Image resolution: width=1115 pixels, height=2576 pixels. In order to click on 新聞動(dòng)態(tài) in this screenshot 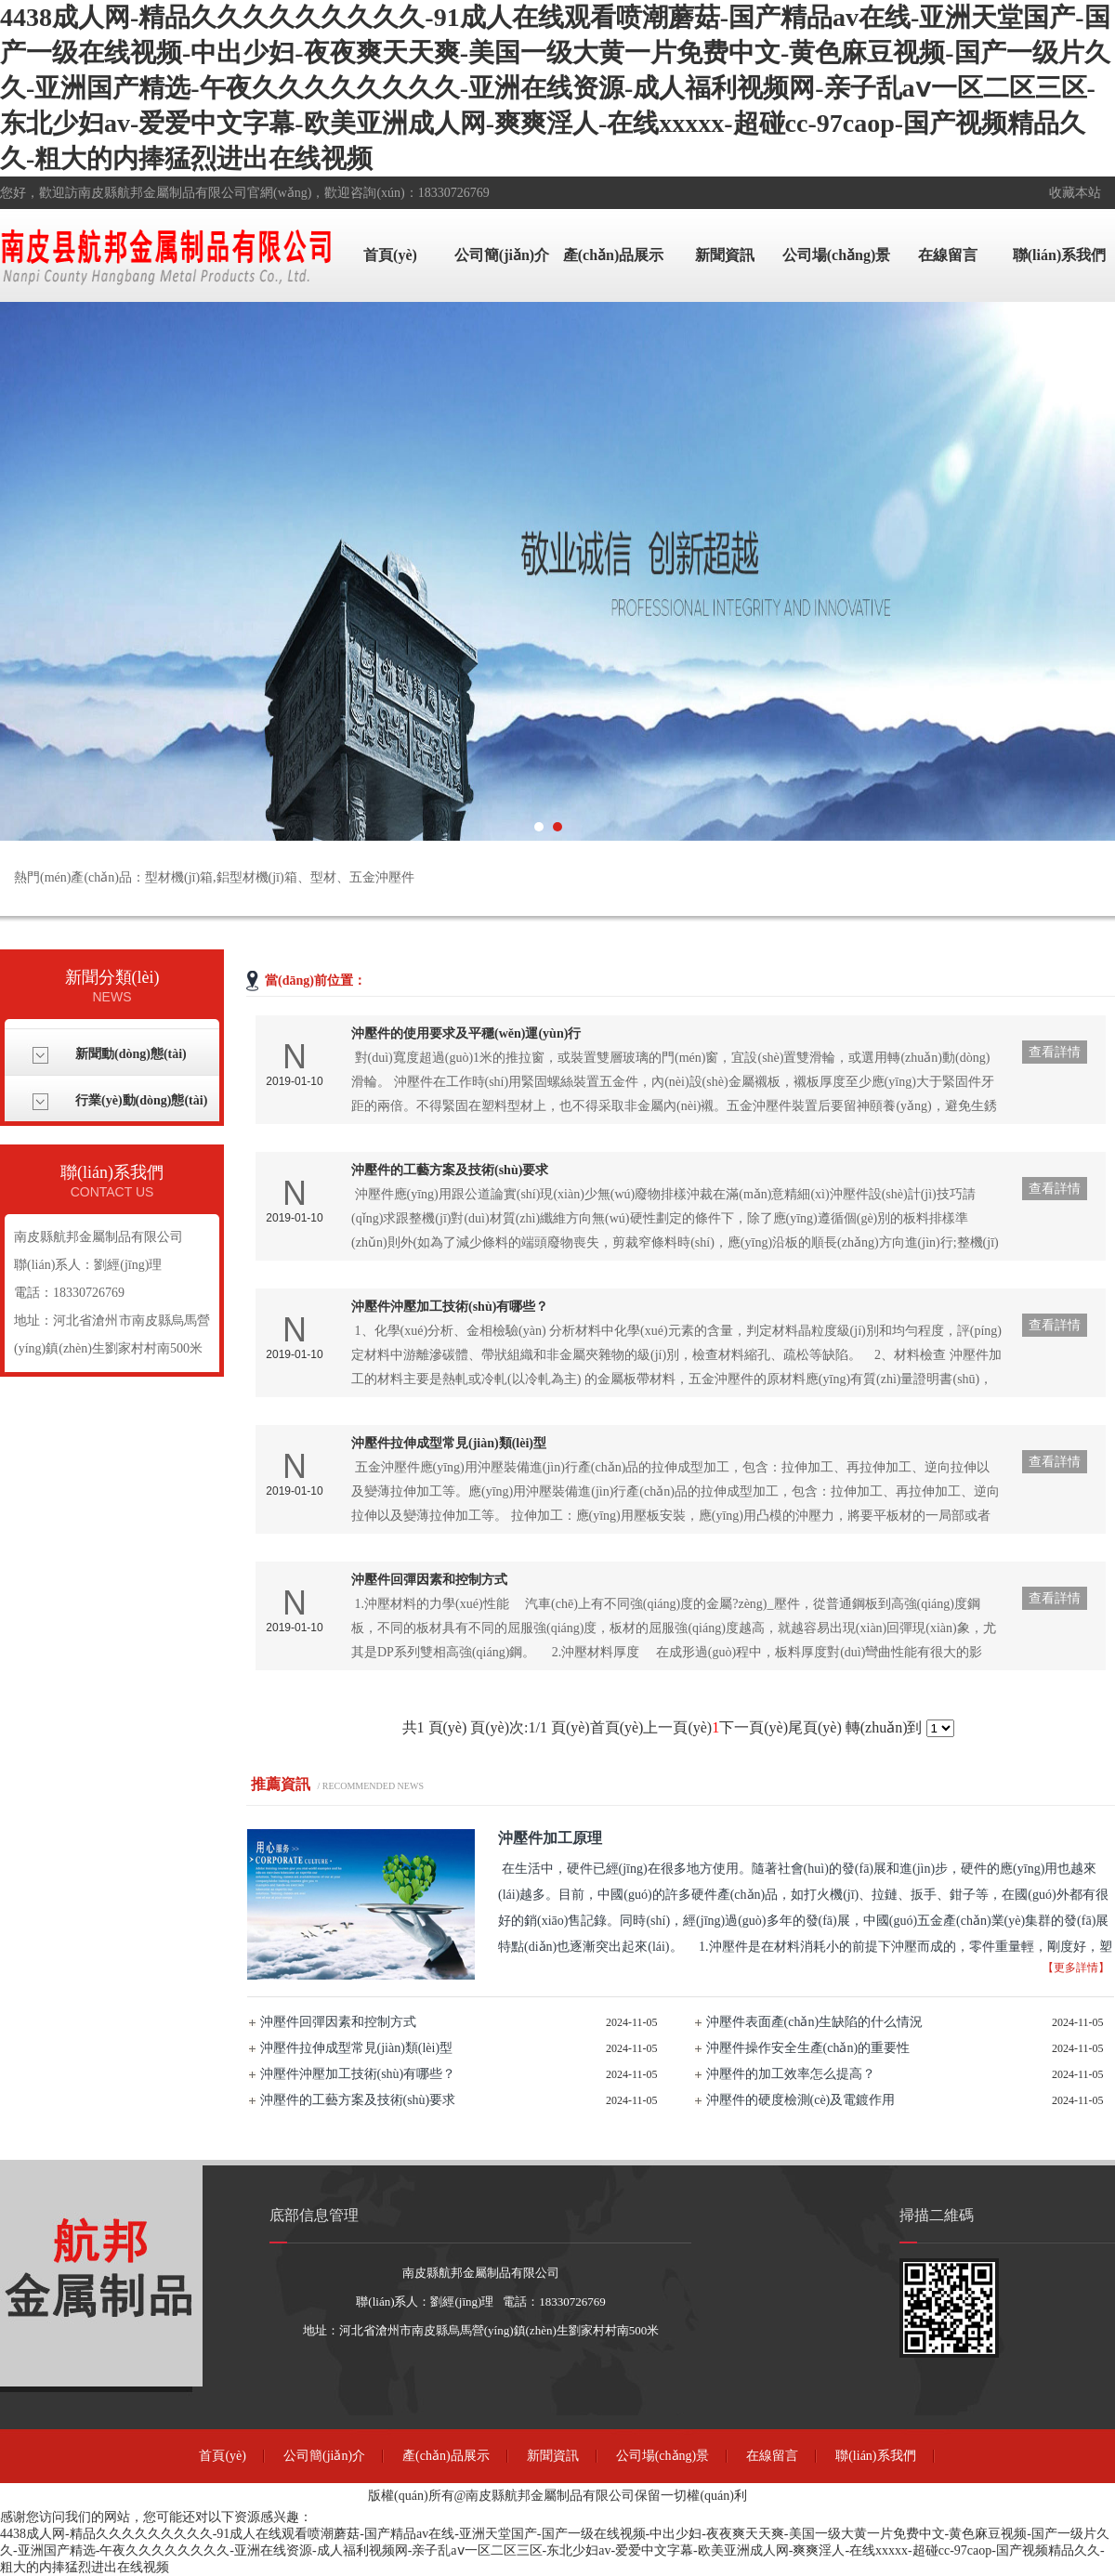, I will do `click(131, 1054)`.